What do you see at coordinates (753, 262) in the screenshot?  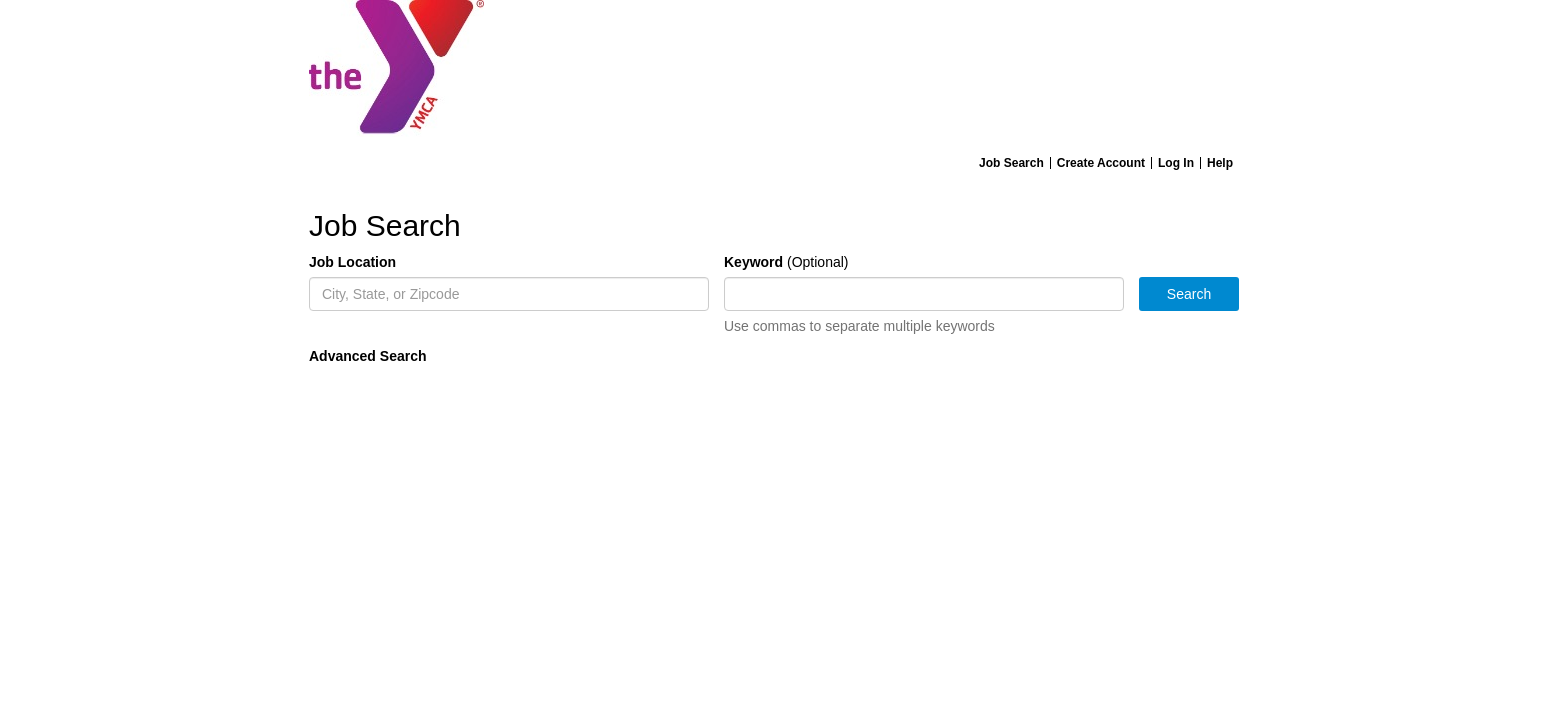 I see `Keyword` at bounding box center [753, 262].